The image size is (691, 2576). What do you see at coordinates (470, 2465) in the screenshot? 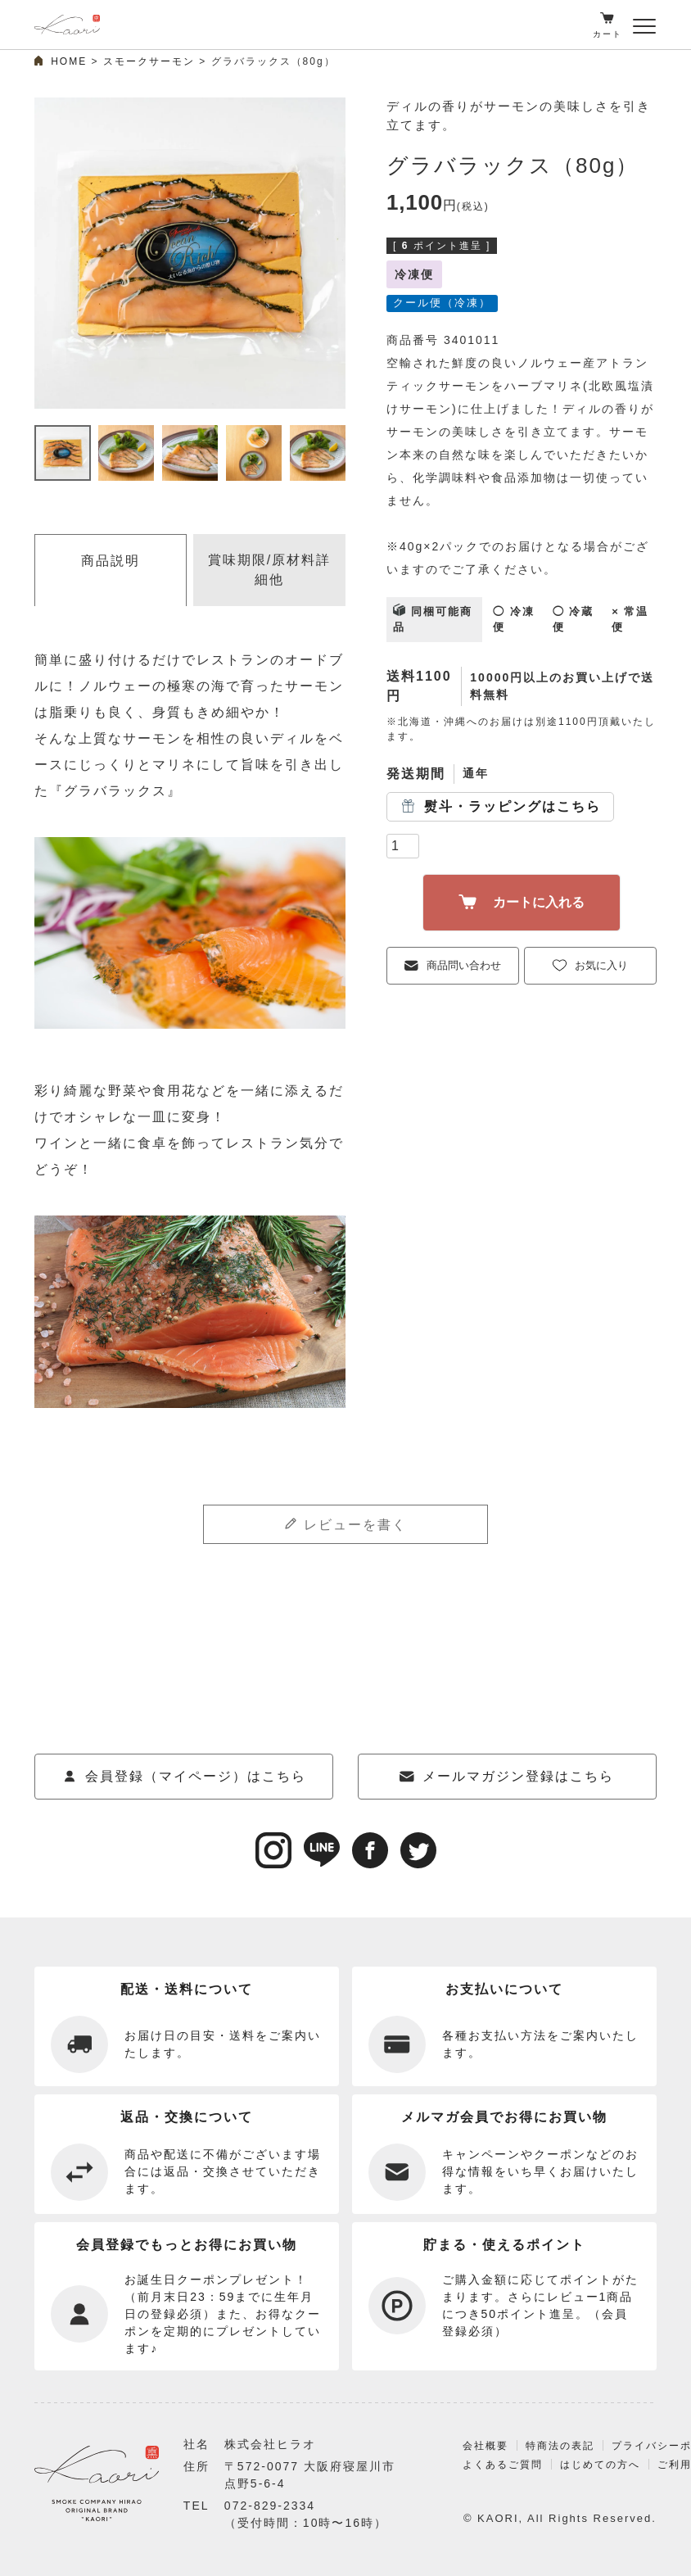
I see `会社概要` at bounding box center [470, 2465].